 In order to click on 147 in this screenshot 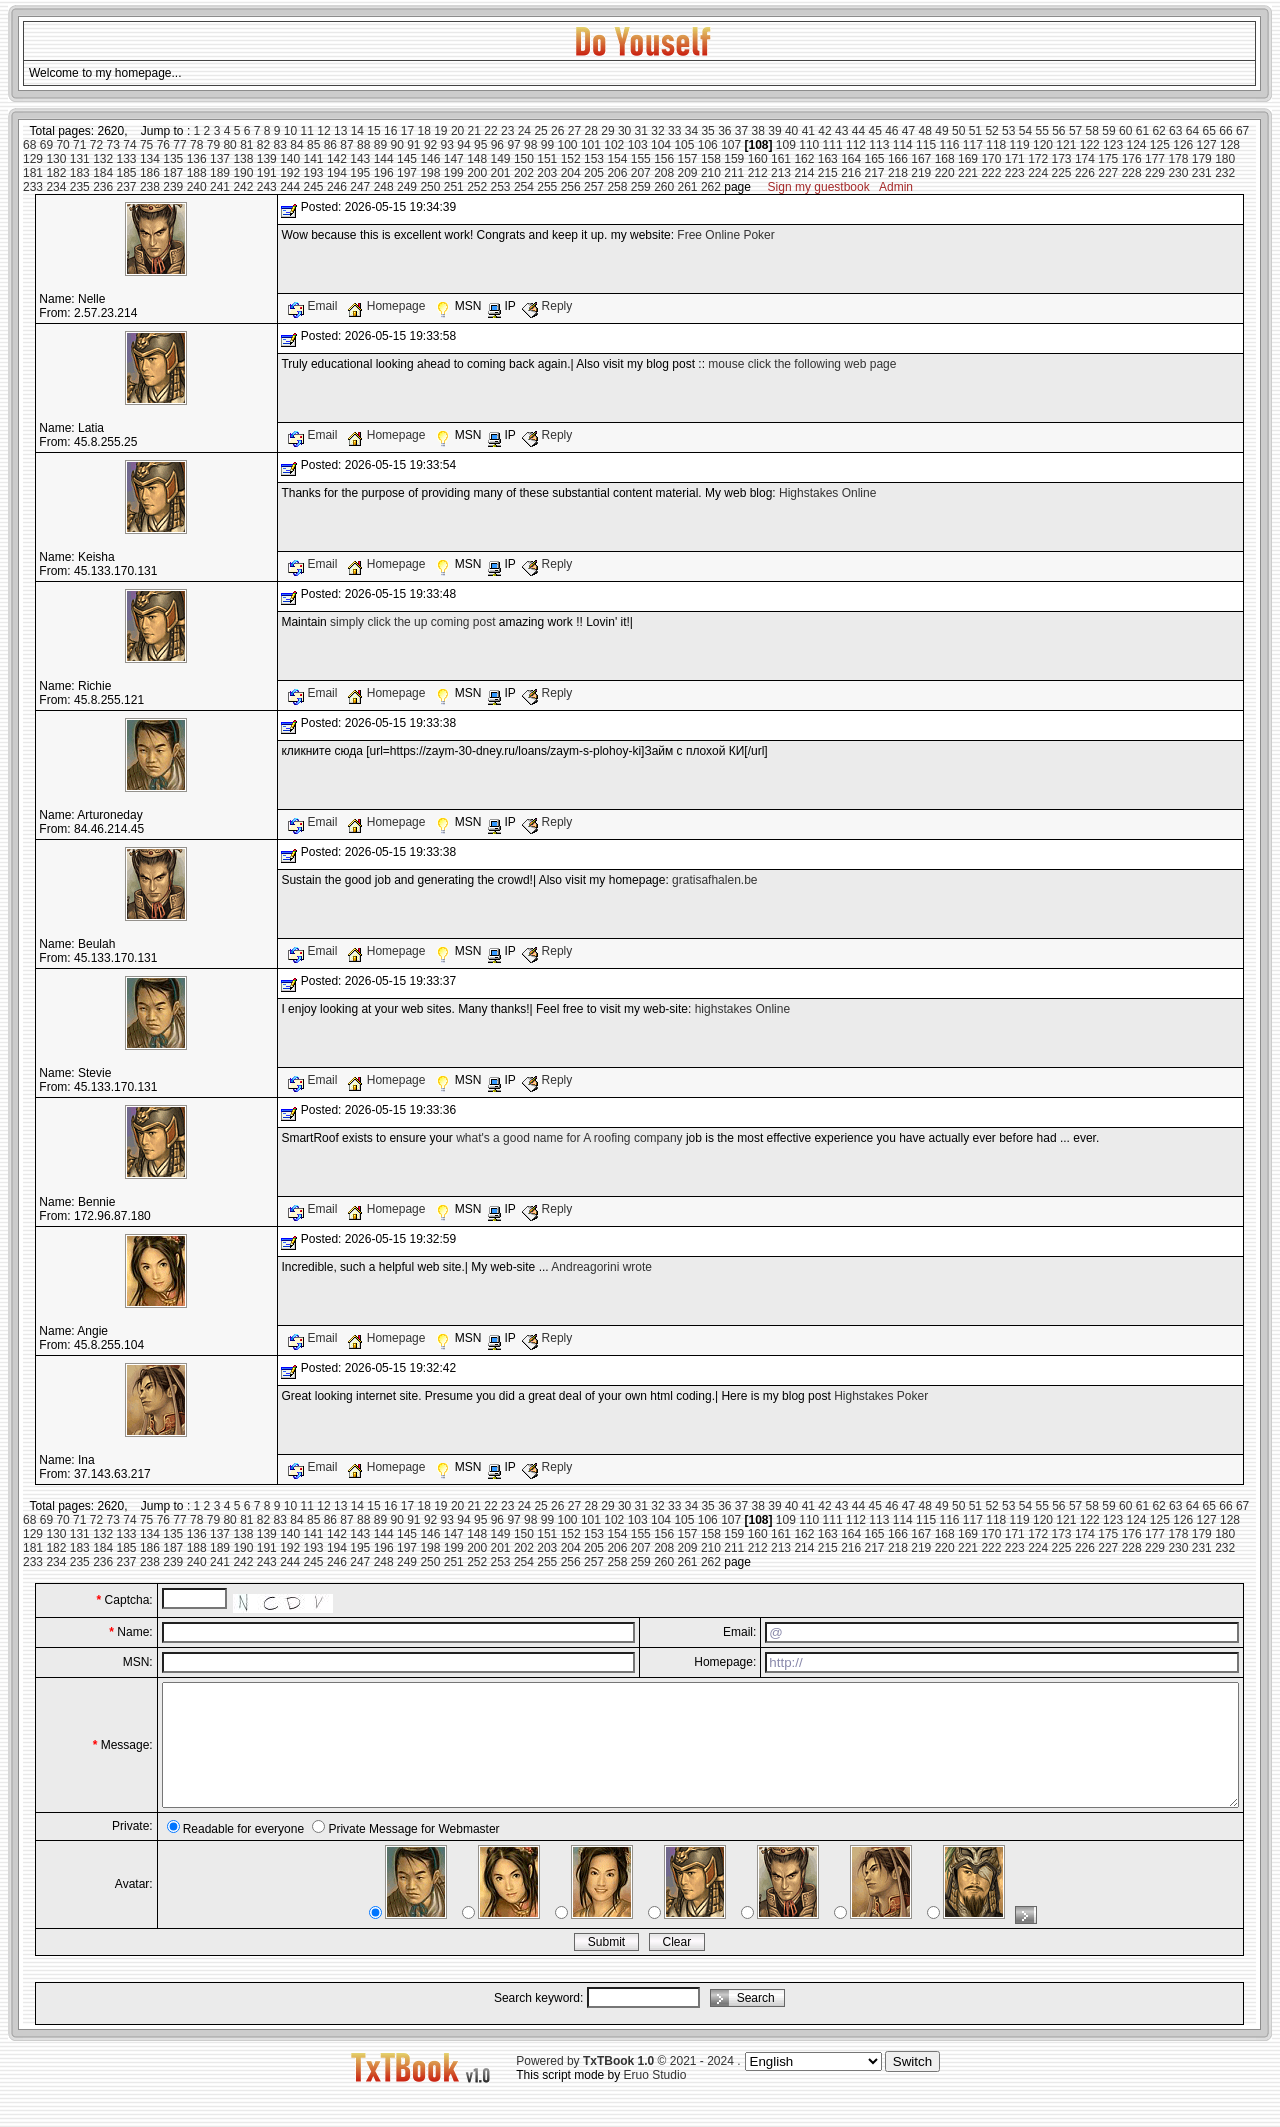, I will do `click(454, 159)`.